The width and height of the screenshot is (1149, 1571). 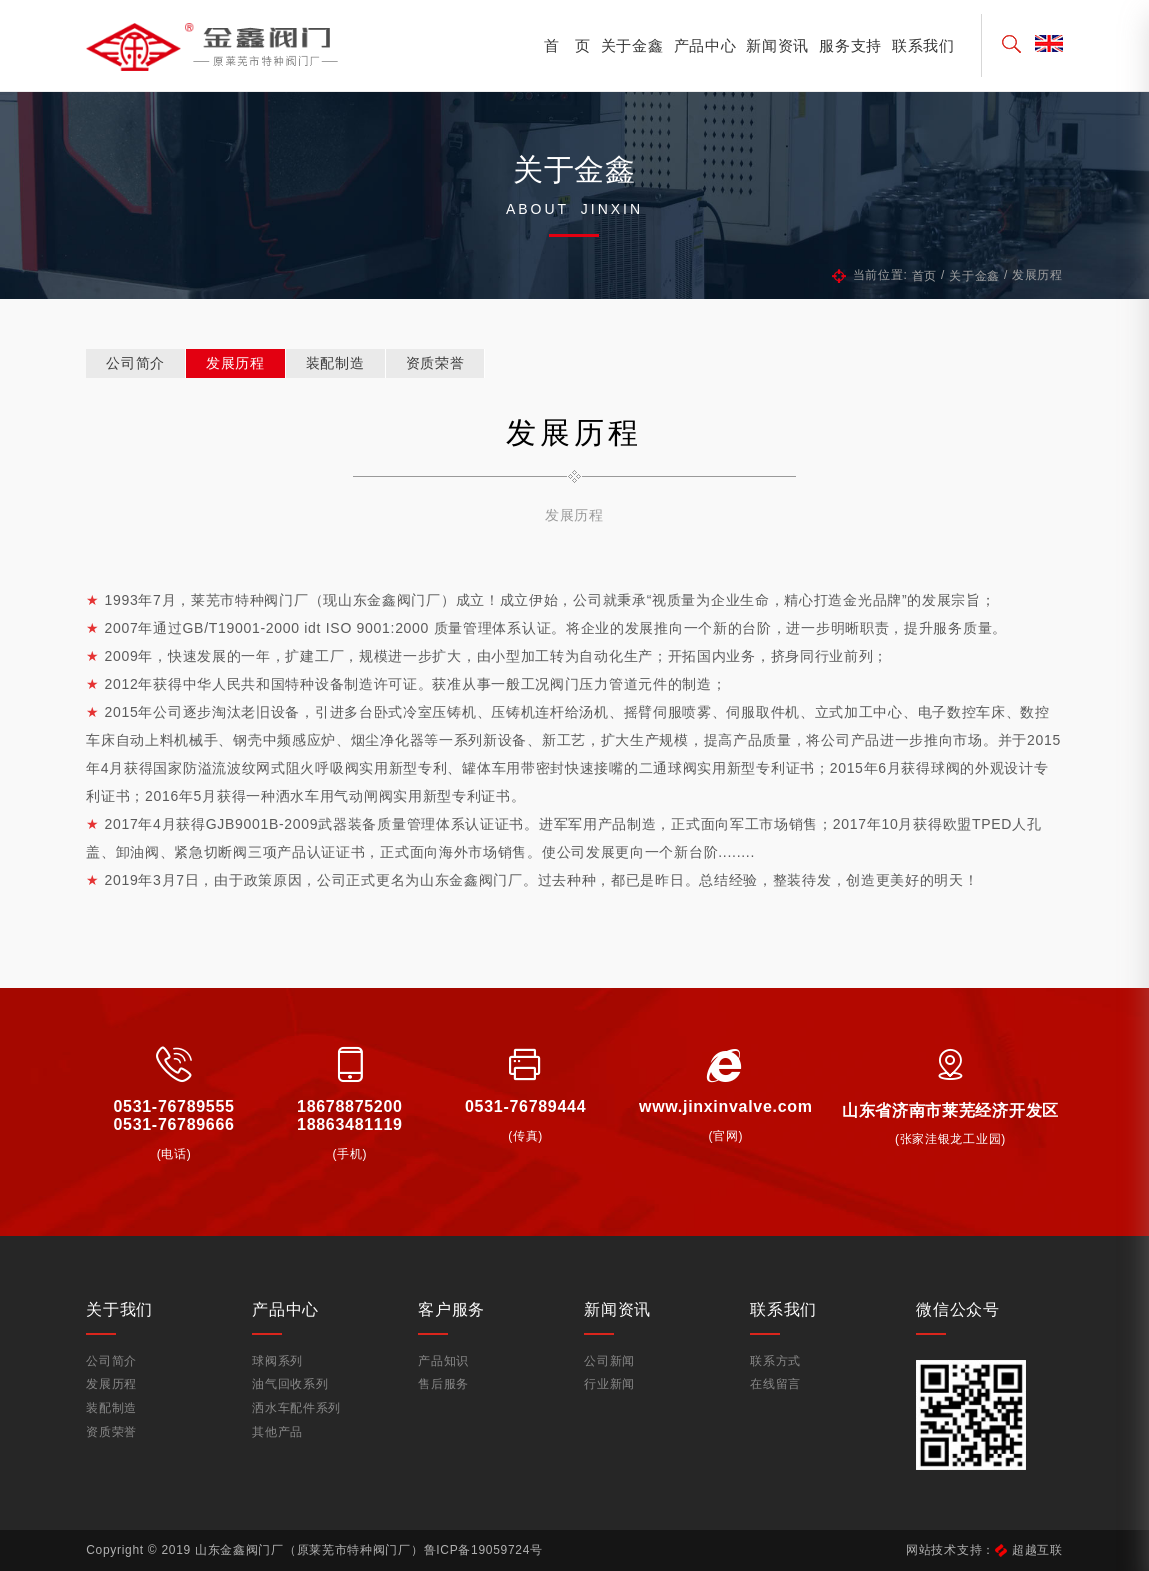 I want to click on 售后服务, so click(x=443, y=1384).